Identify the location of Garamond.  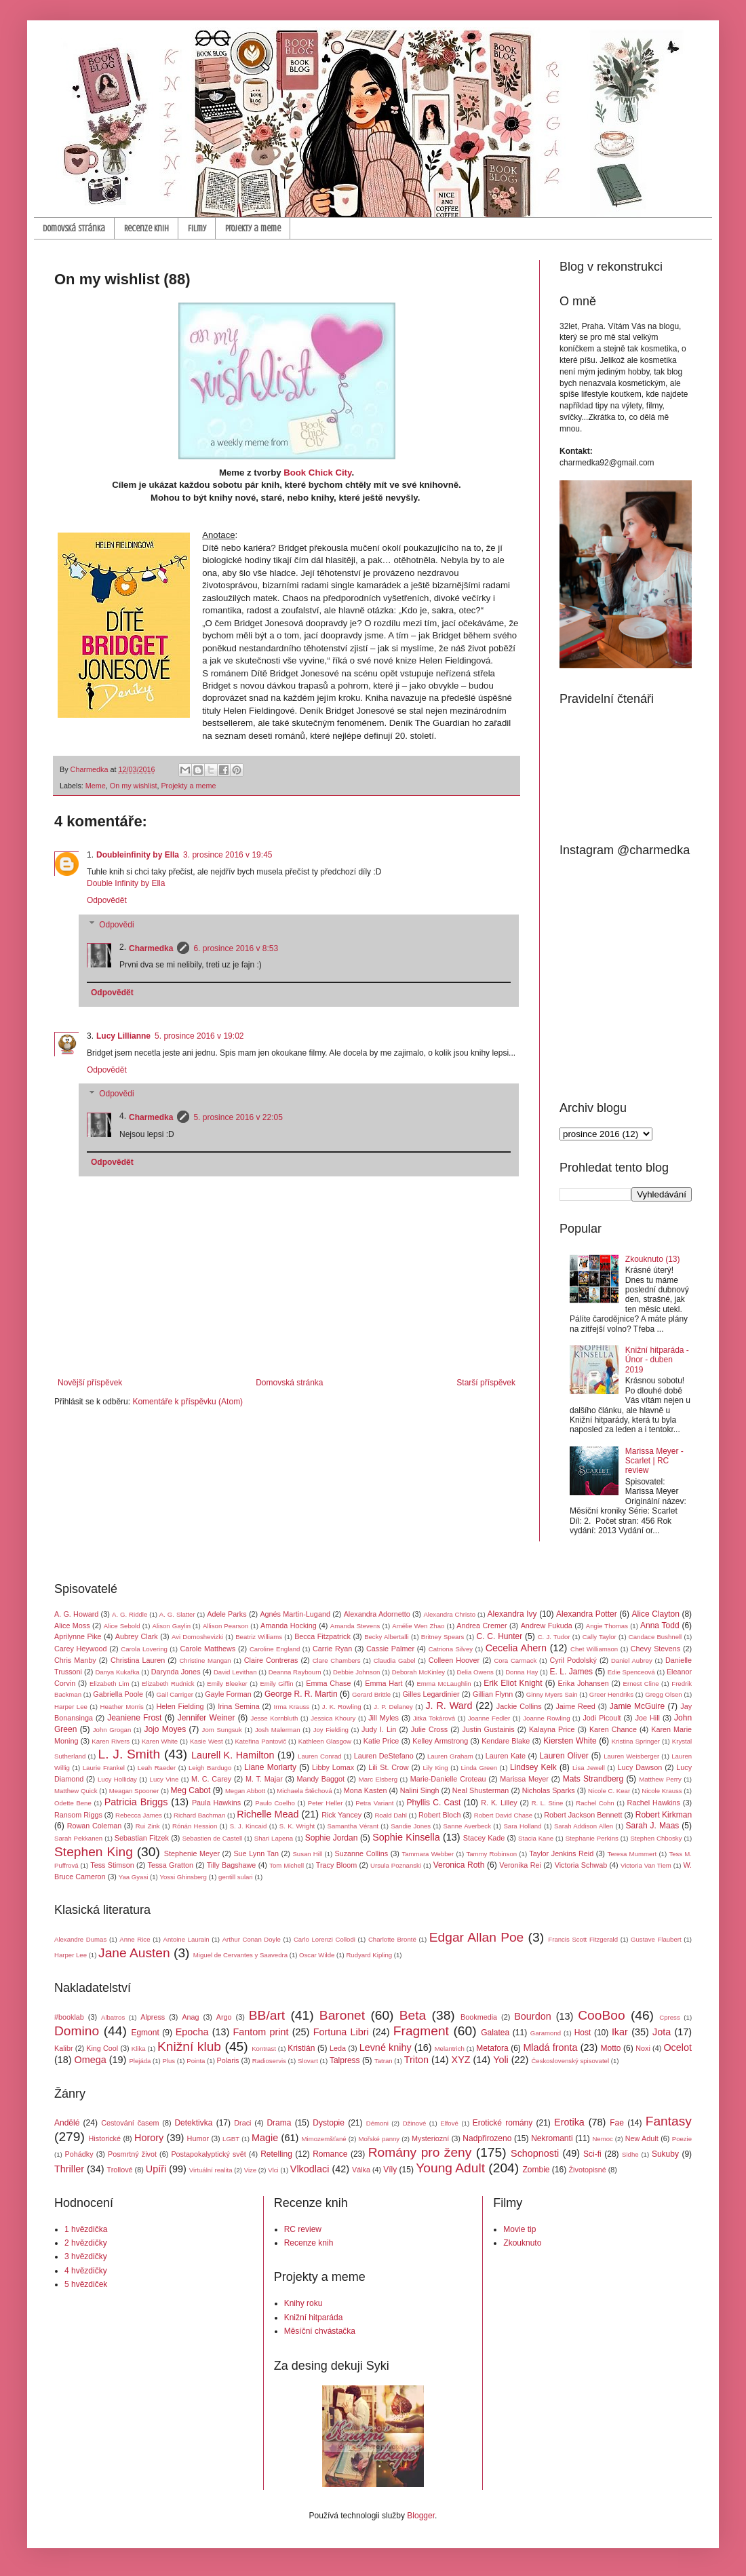
(545, 2033).